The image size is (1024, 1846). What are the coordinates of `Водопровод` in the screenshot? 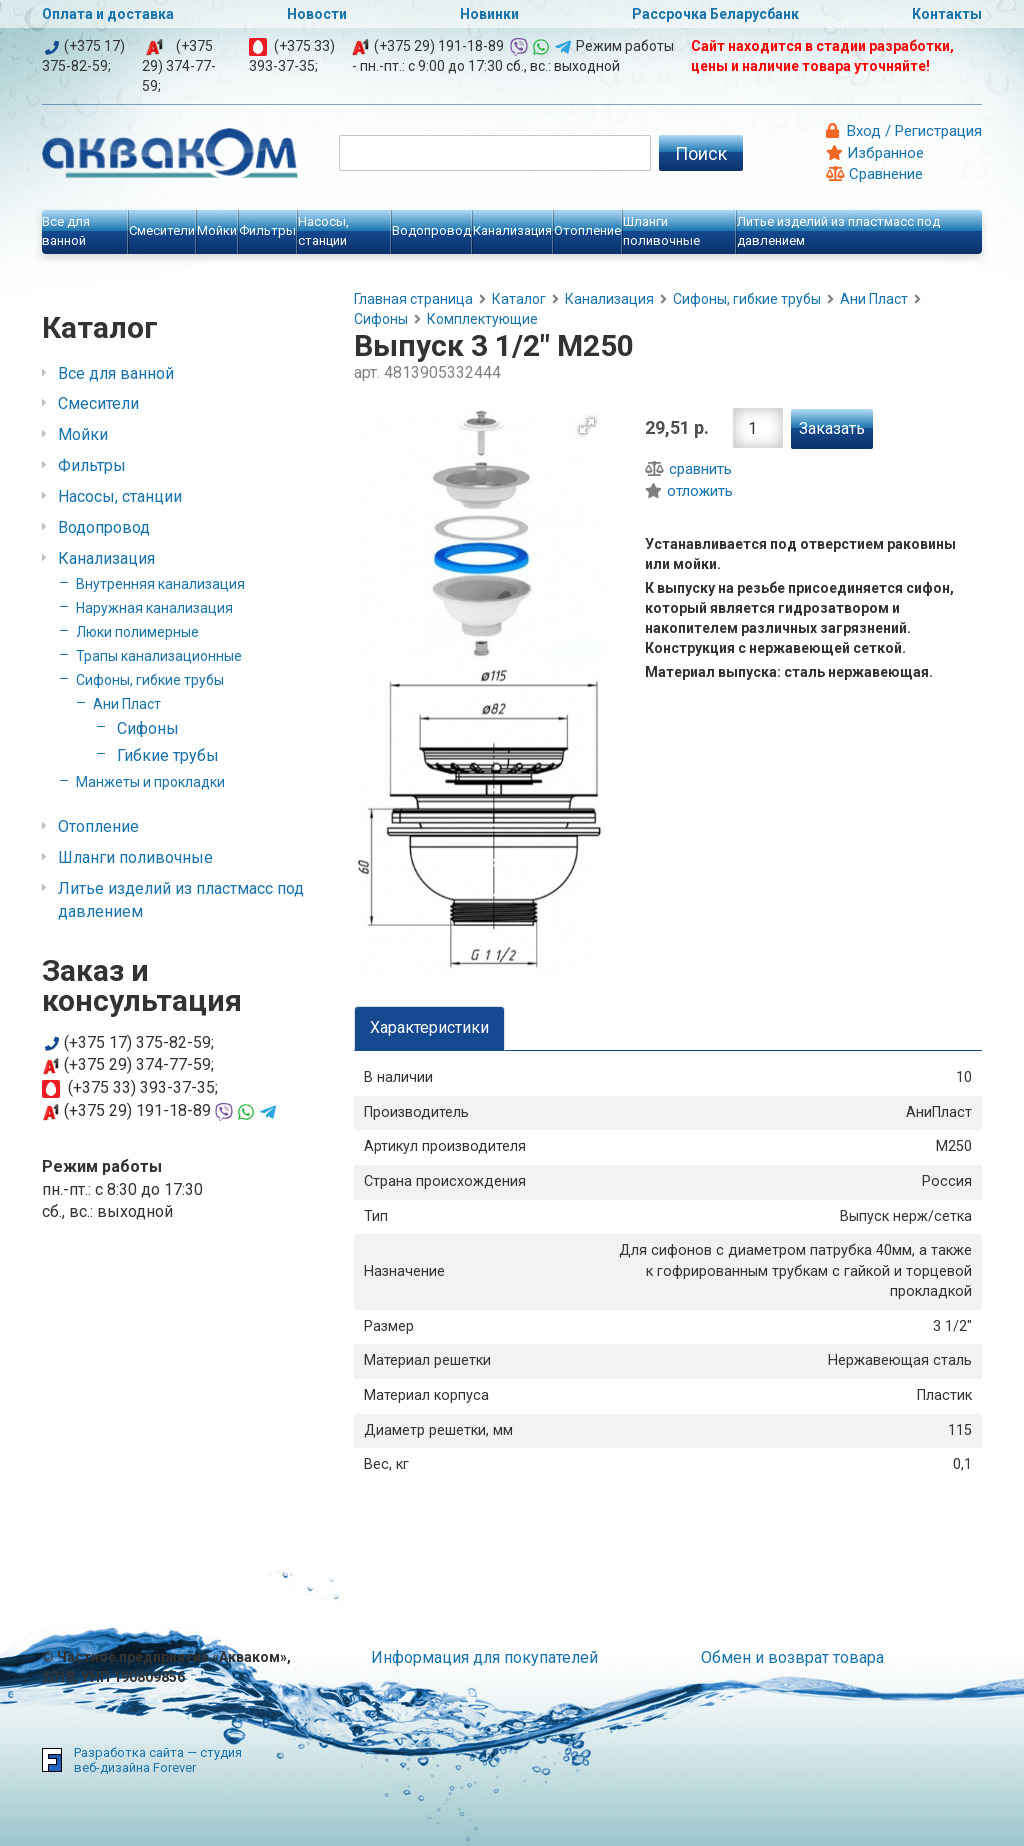 It's located at (104, 527).